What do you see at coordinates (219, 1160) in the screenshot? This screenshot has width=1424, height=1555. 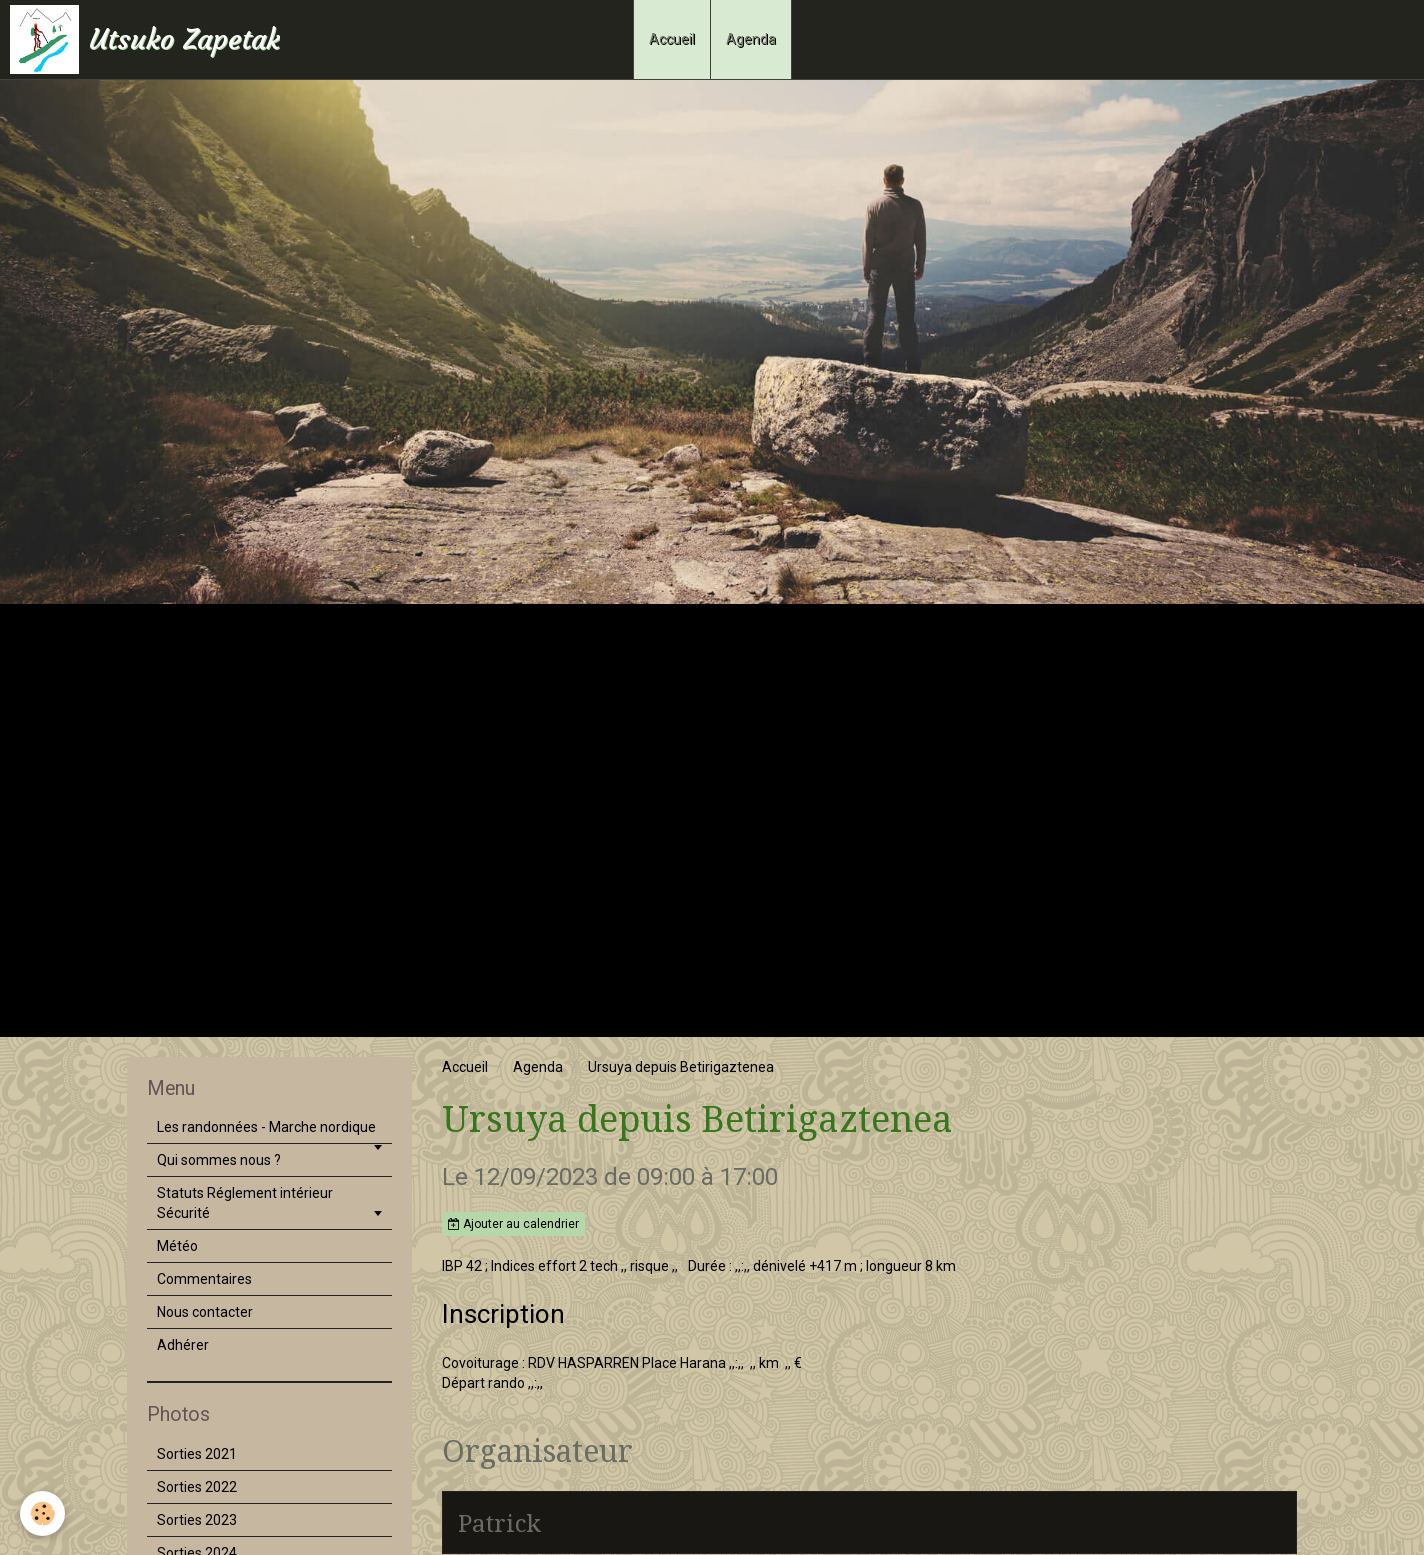 I see `Qui sommes nous ?` at bounding box center [219, 1160].